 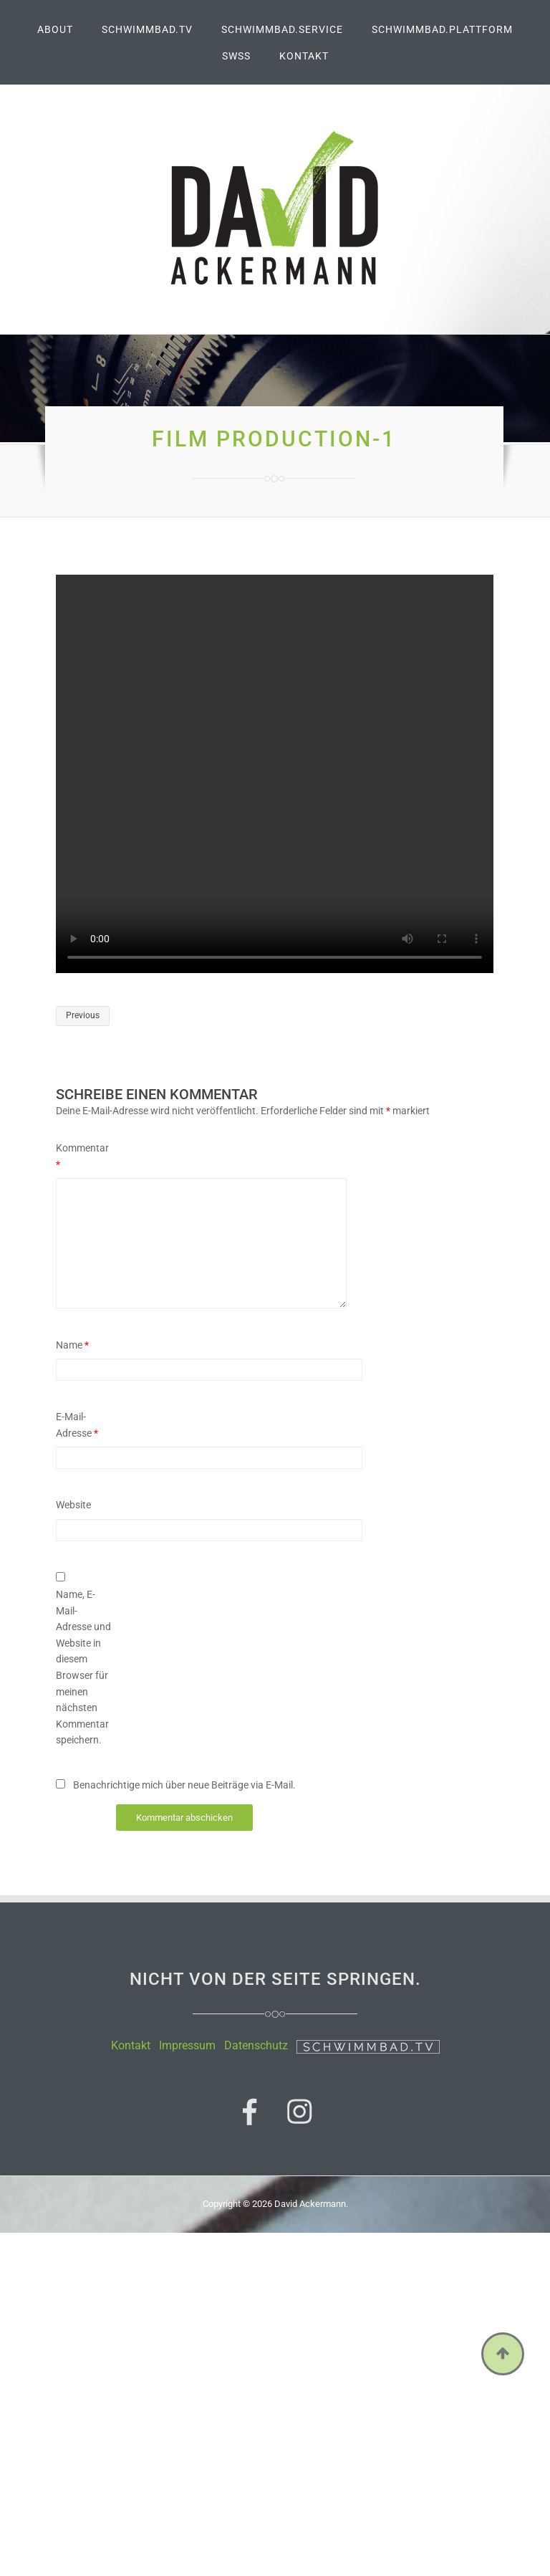 I want to click on E-Mail-Adresse, so click(x=77, y=1425).